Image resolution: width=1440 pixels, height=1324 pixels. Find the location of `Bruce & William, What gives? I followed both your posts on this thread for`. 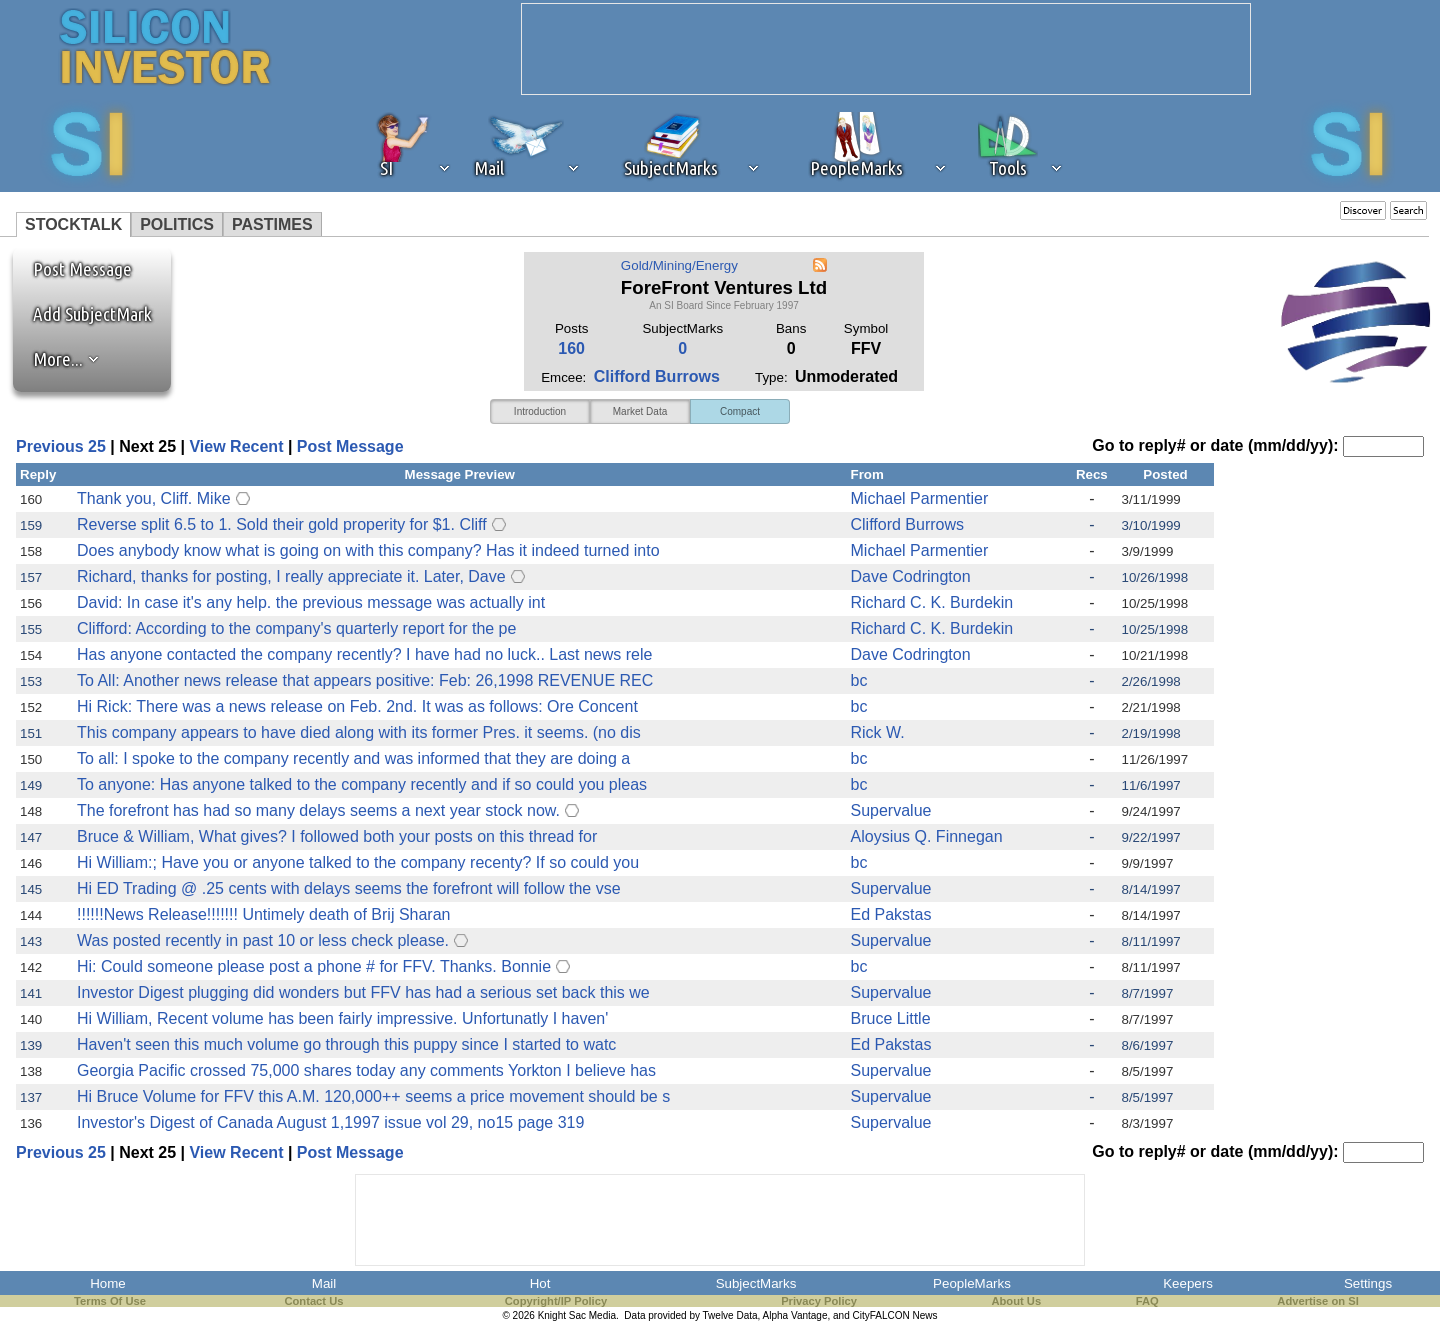

Bruce & William, What gives? I followed both your posts on this thread for is located at coordinates (337, 836).